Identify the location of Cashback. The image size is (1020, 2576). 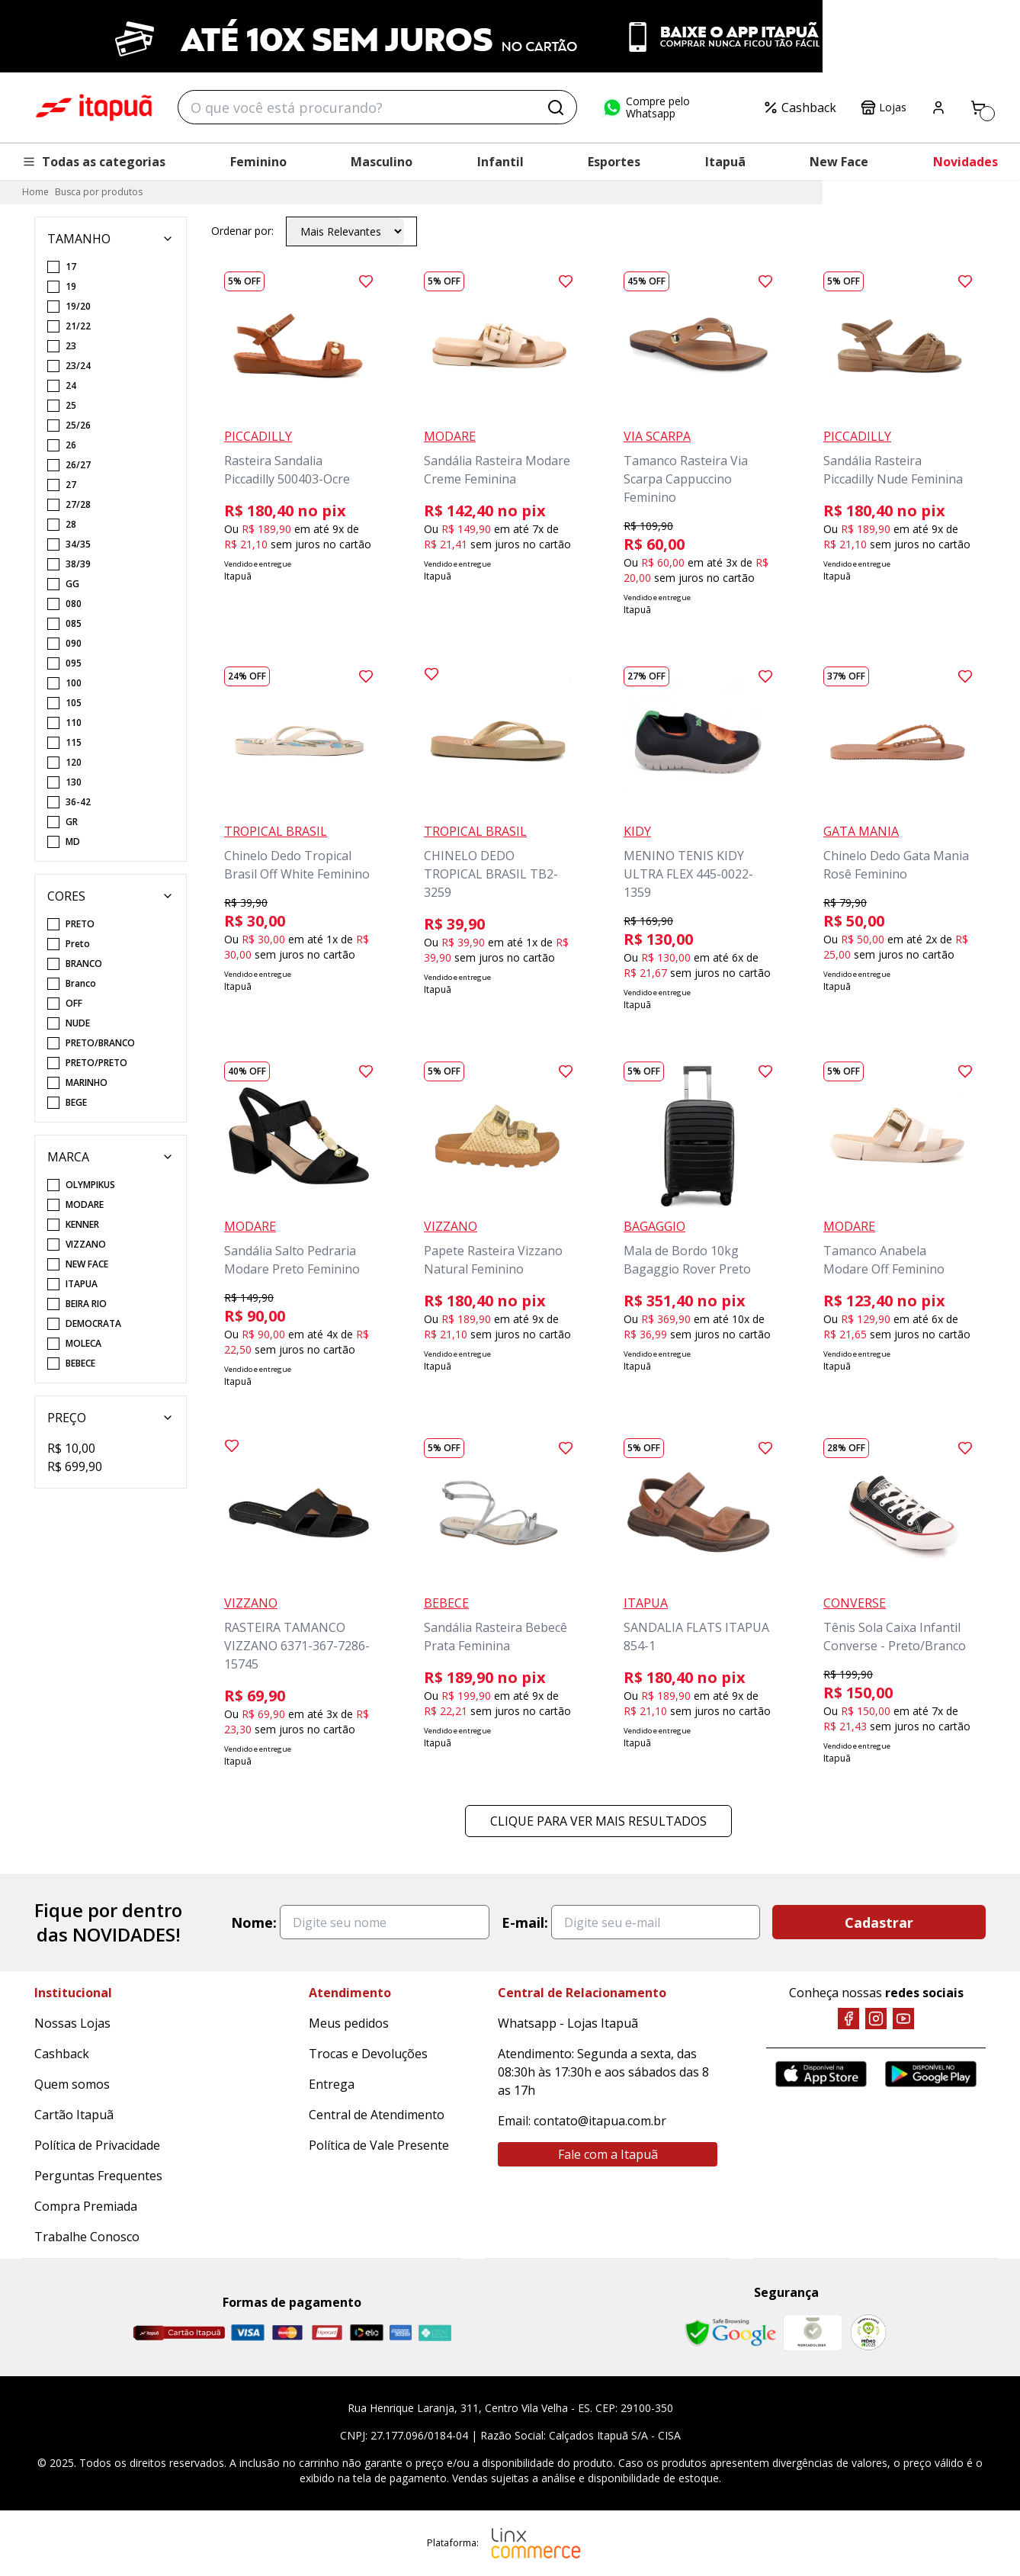
(799, 107).